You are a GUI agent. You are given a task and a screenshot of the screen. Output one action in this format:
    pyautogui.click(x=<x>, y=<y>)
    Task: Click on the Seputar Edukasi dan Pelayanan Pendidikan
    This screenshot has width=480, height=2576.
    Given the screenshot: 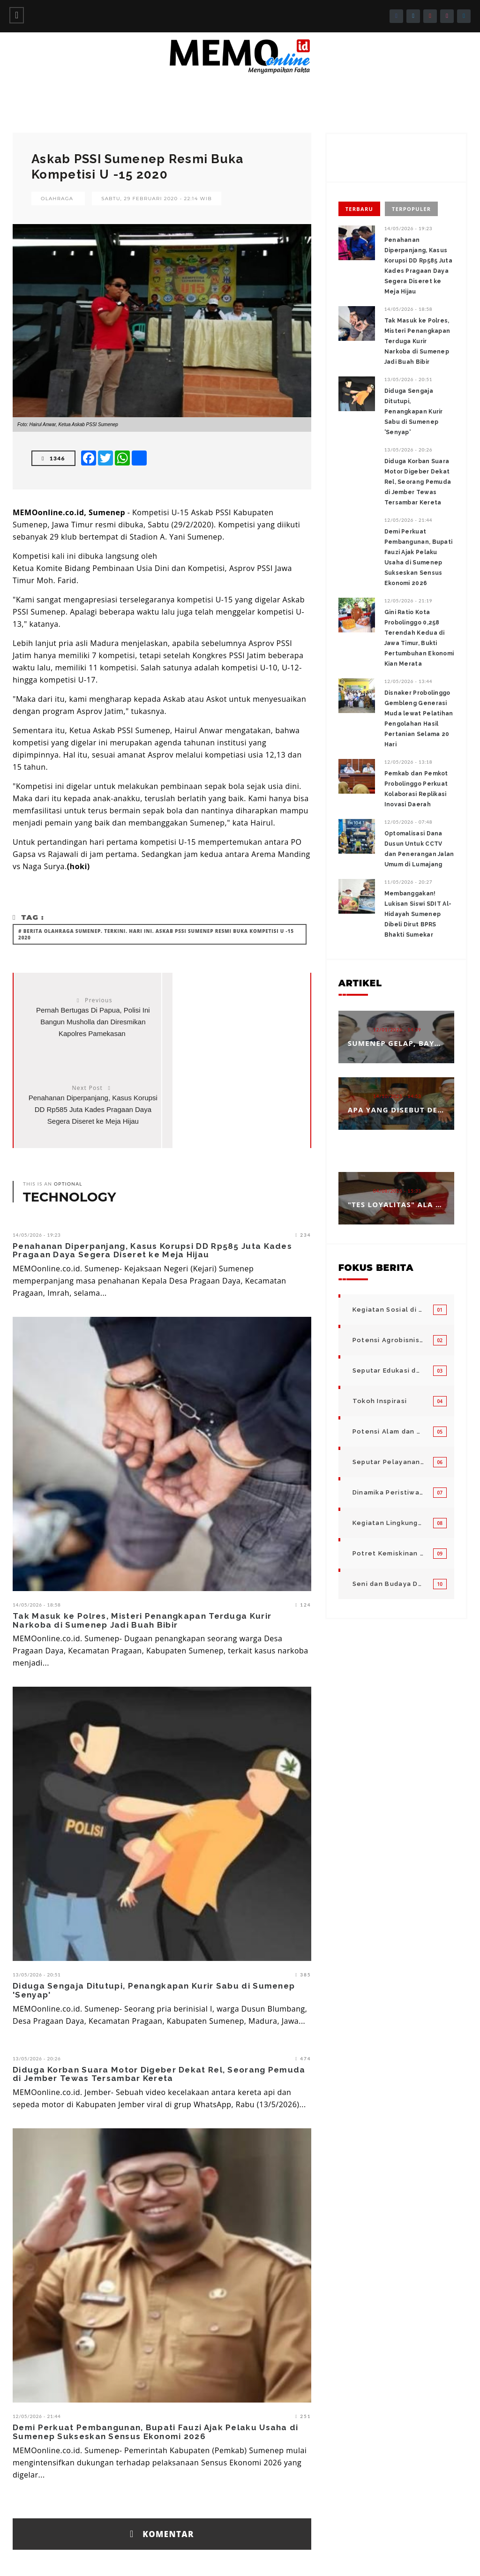 What is the action you would take?
    pyautogui.click(x=388, y=1370)
    